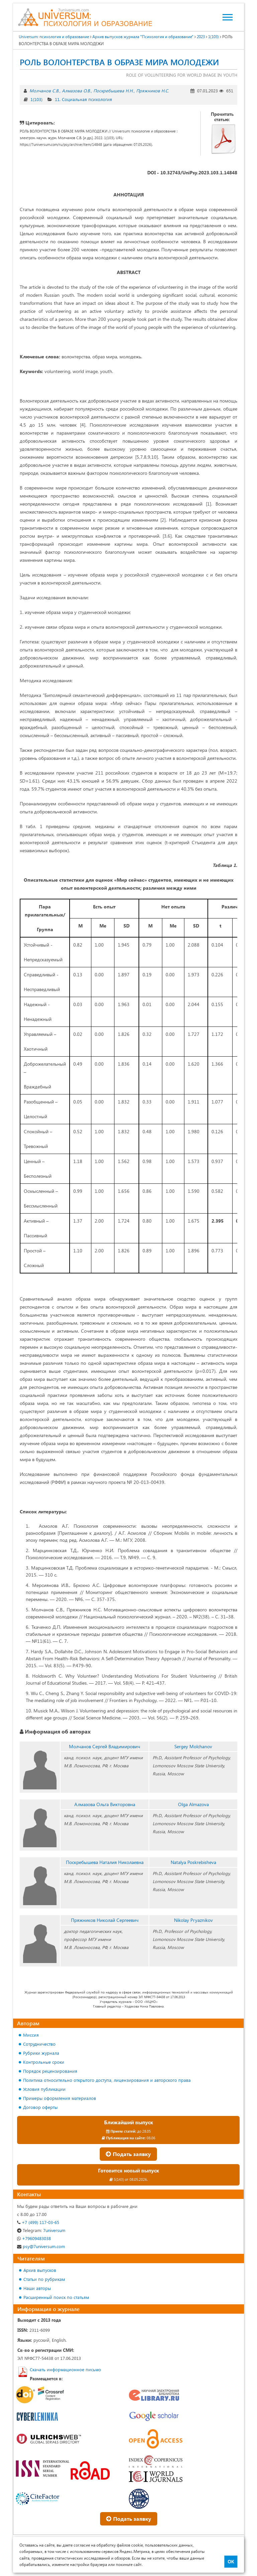  Describe the element at coordinates (105, 1862) in the screenshot. I see `Поскребышева Наталия Николаевна` at that location.